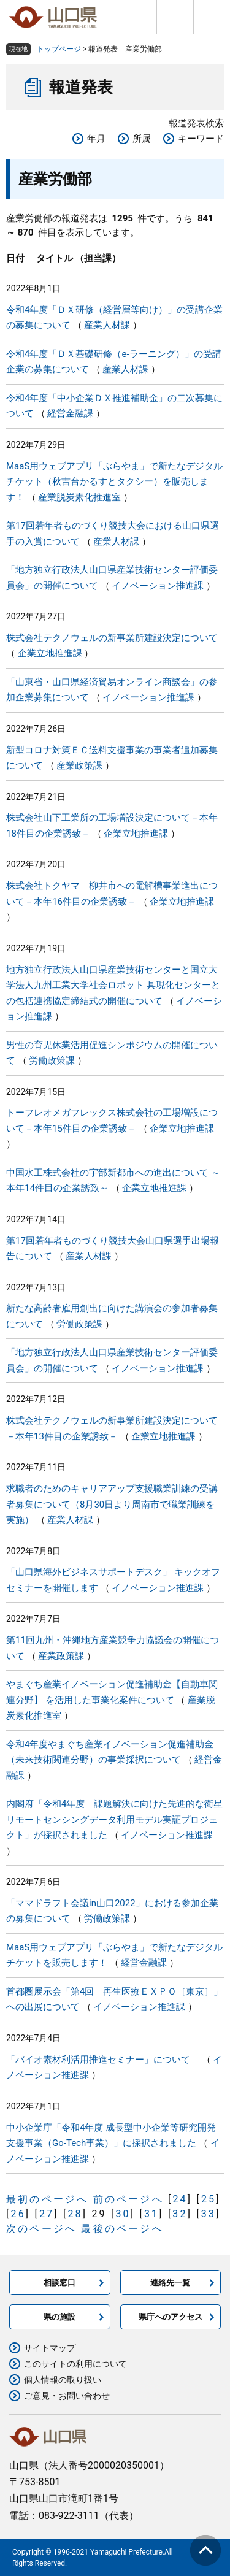 Image resolution: width=230 pixels, height=2576 pixels. Describe the element at coordinates (128, 2199) in the screenshot. I see `前のページへ` at that location.